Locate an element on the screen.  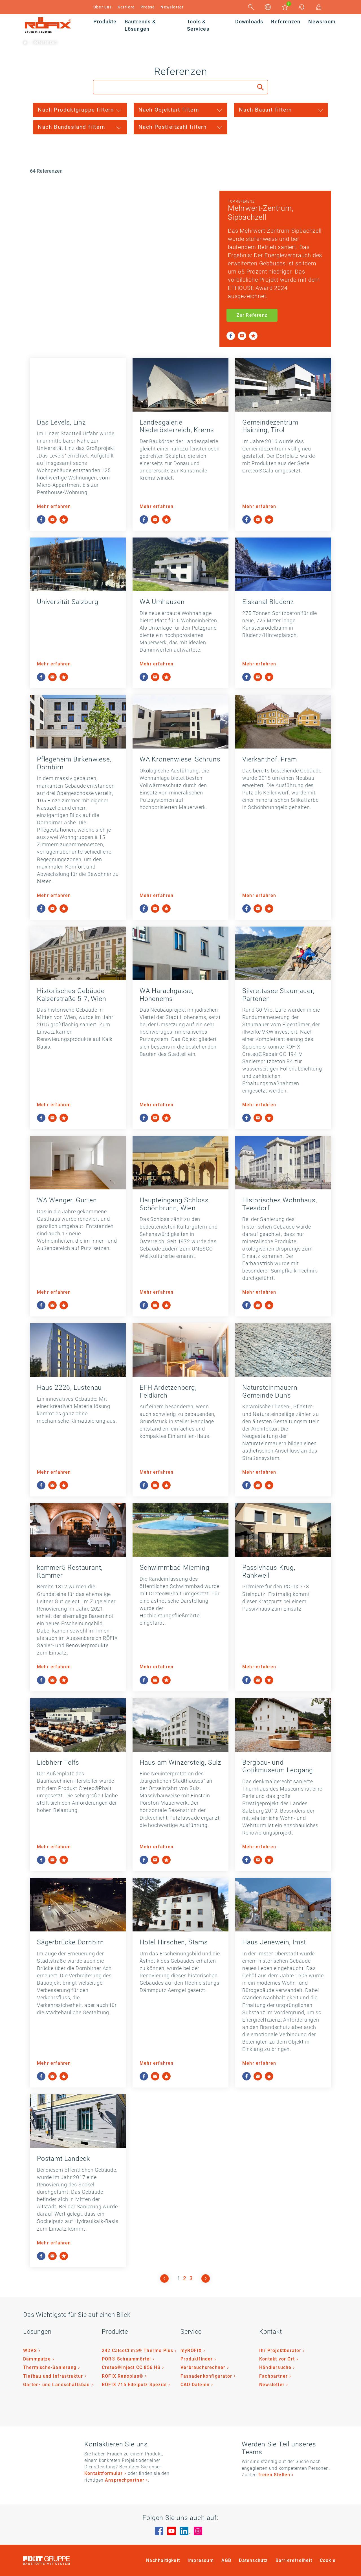
Impressum is located at coordinates (201, 2560).